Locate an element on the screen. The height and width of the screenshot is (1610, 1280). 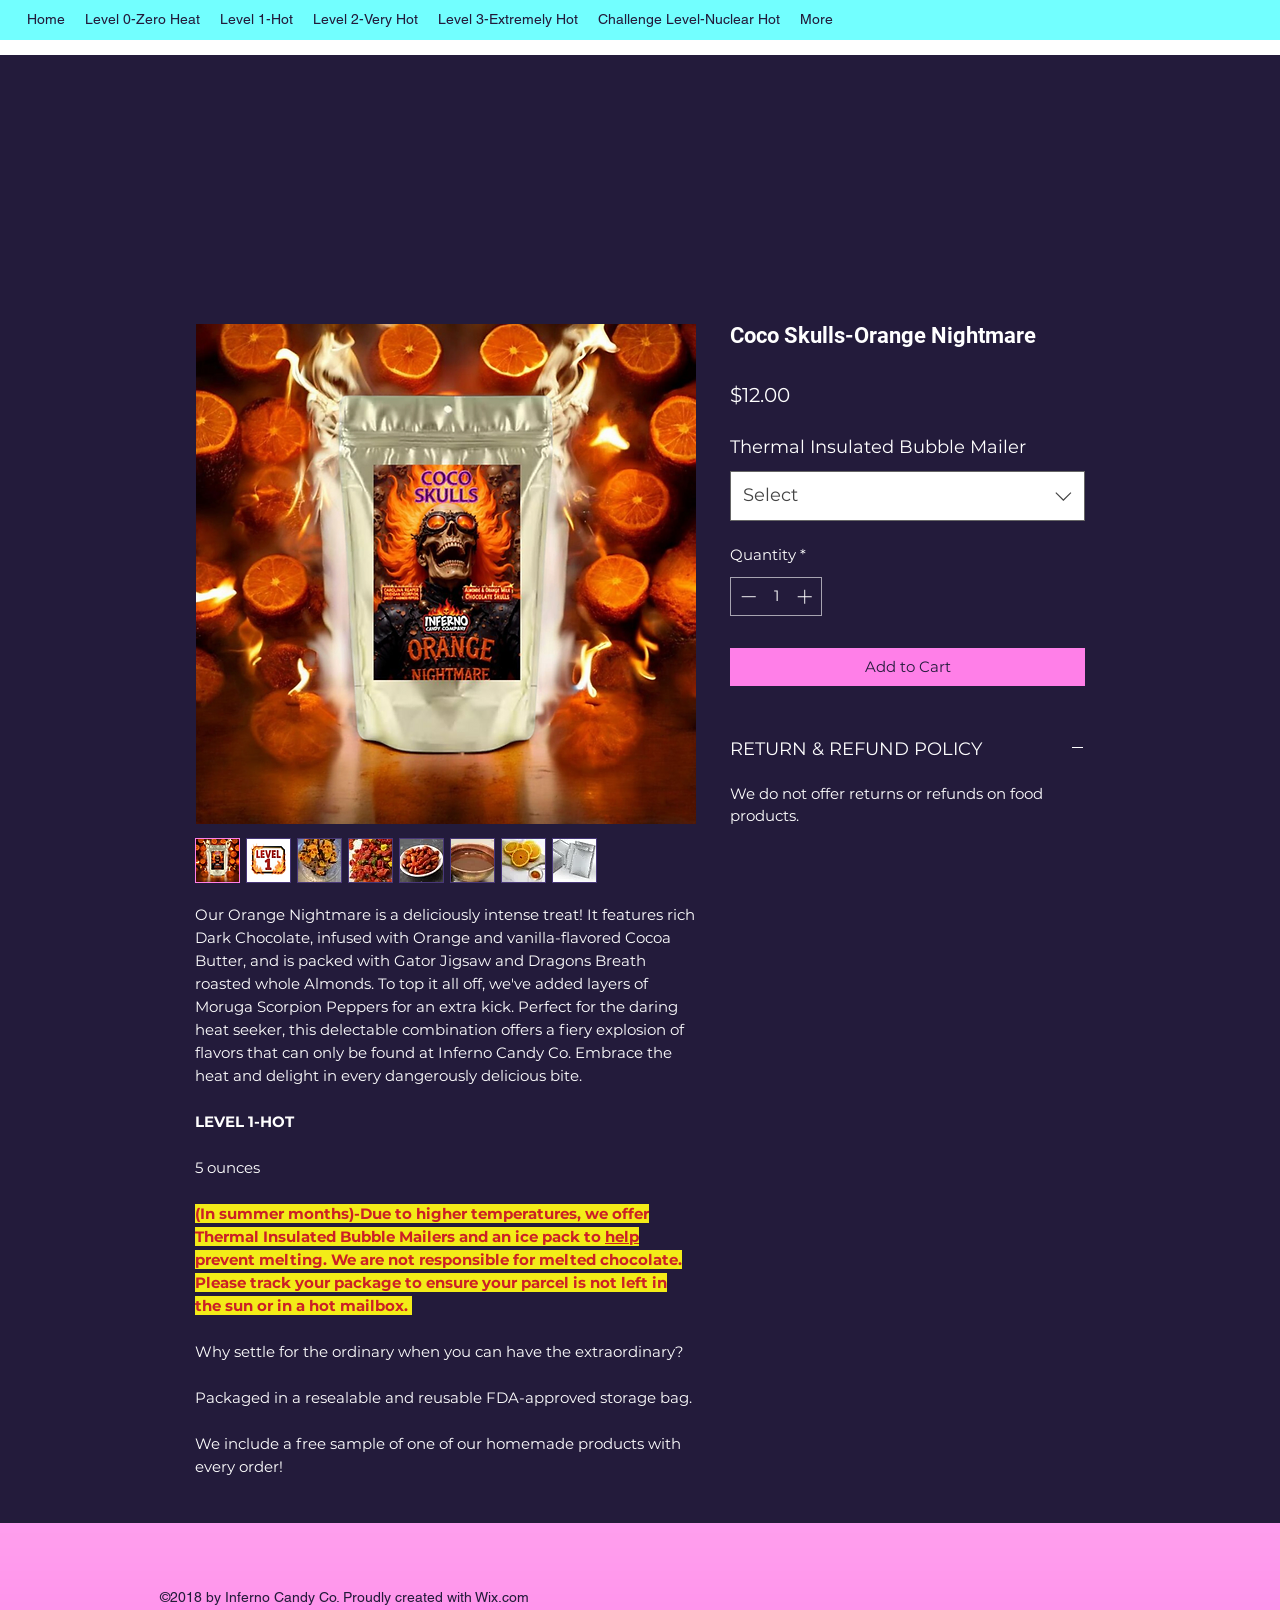
[Increment] is located at coordinates (806, 596).